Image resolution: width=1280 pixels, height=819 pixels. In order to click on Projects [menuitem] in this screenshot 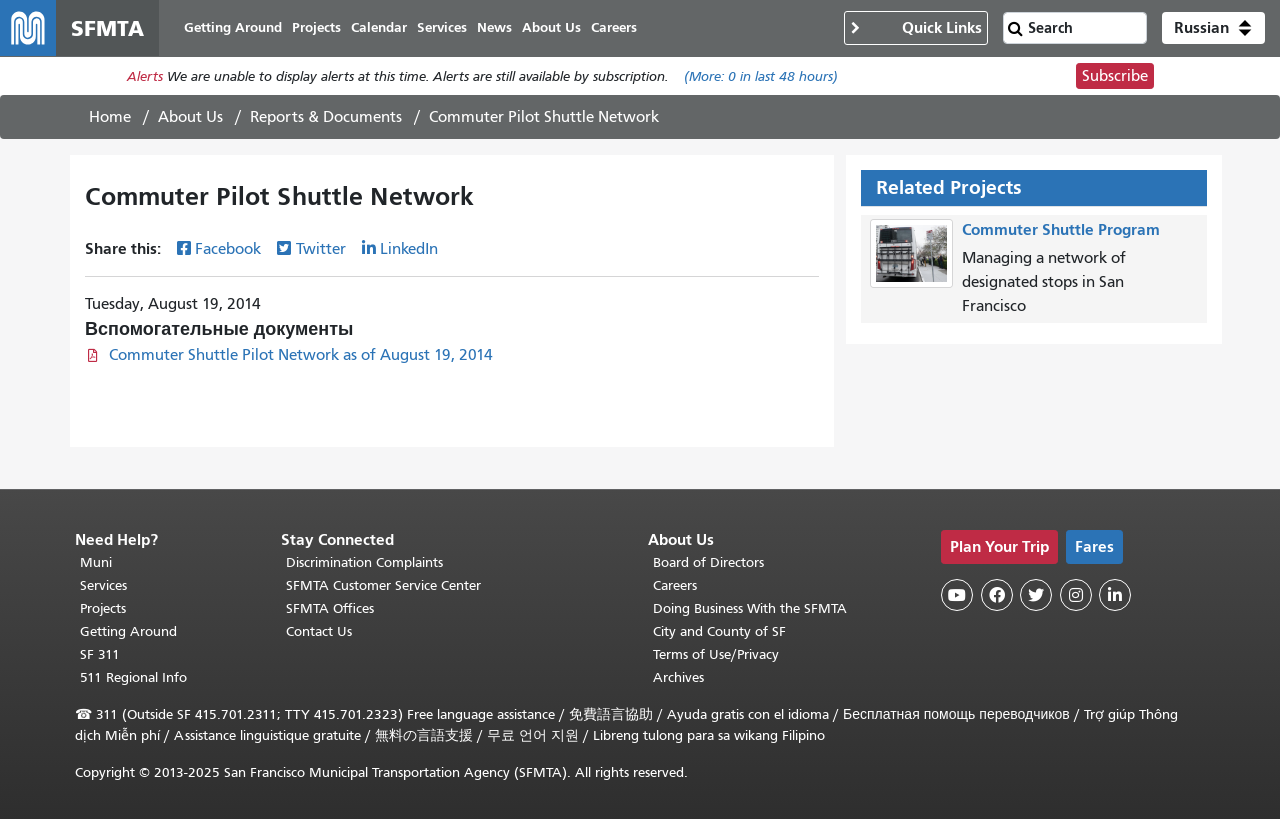, I will do `click(316, 27)`.